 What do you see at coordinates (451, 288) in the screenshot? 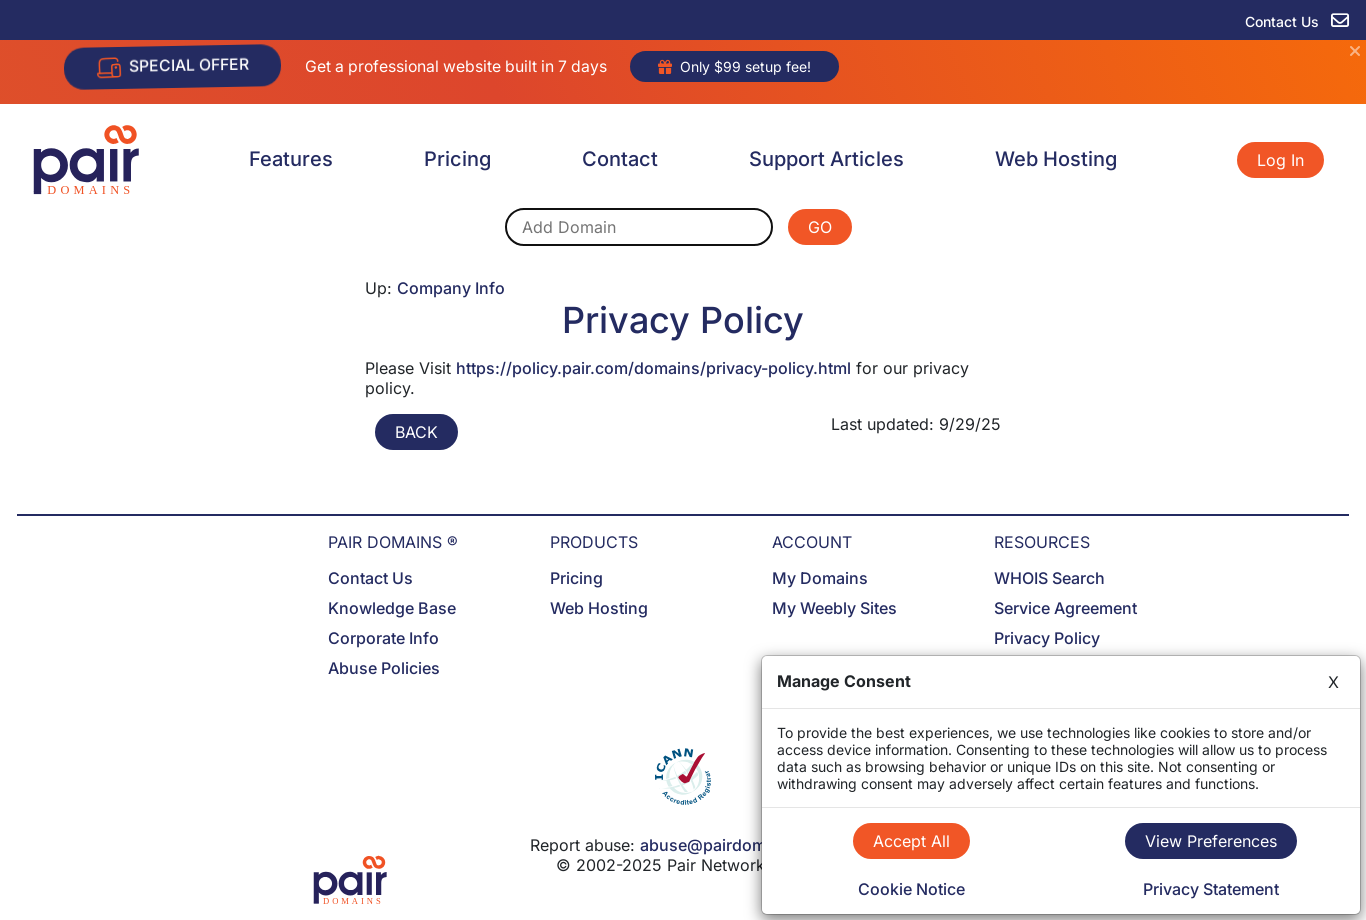
I see `Company Info` at bounding box center [451, 288].